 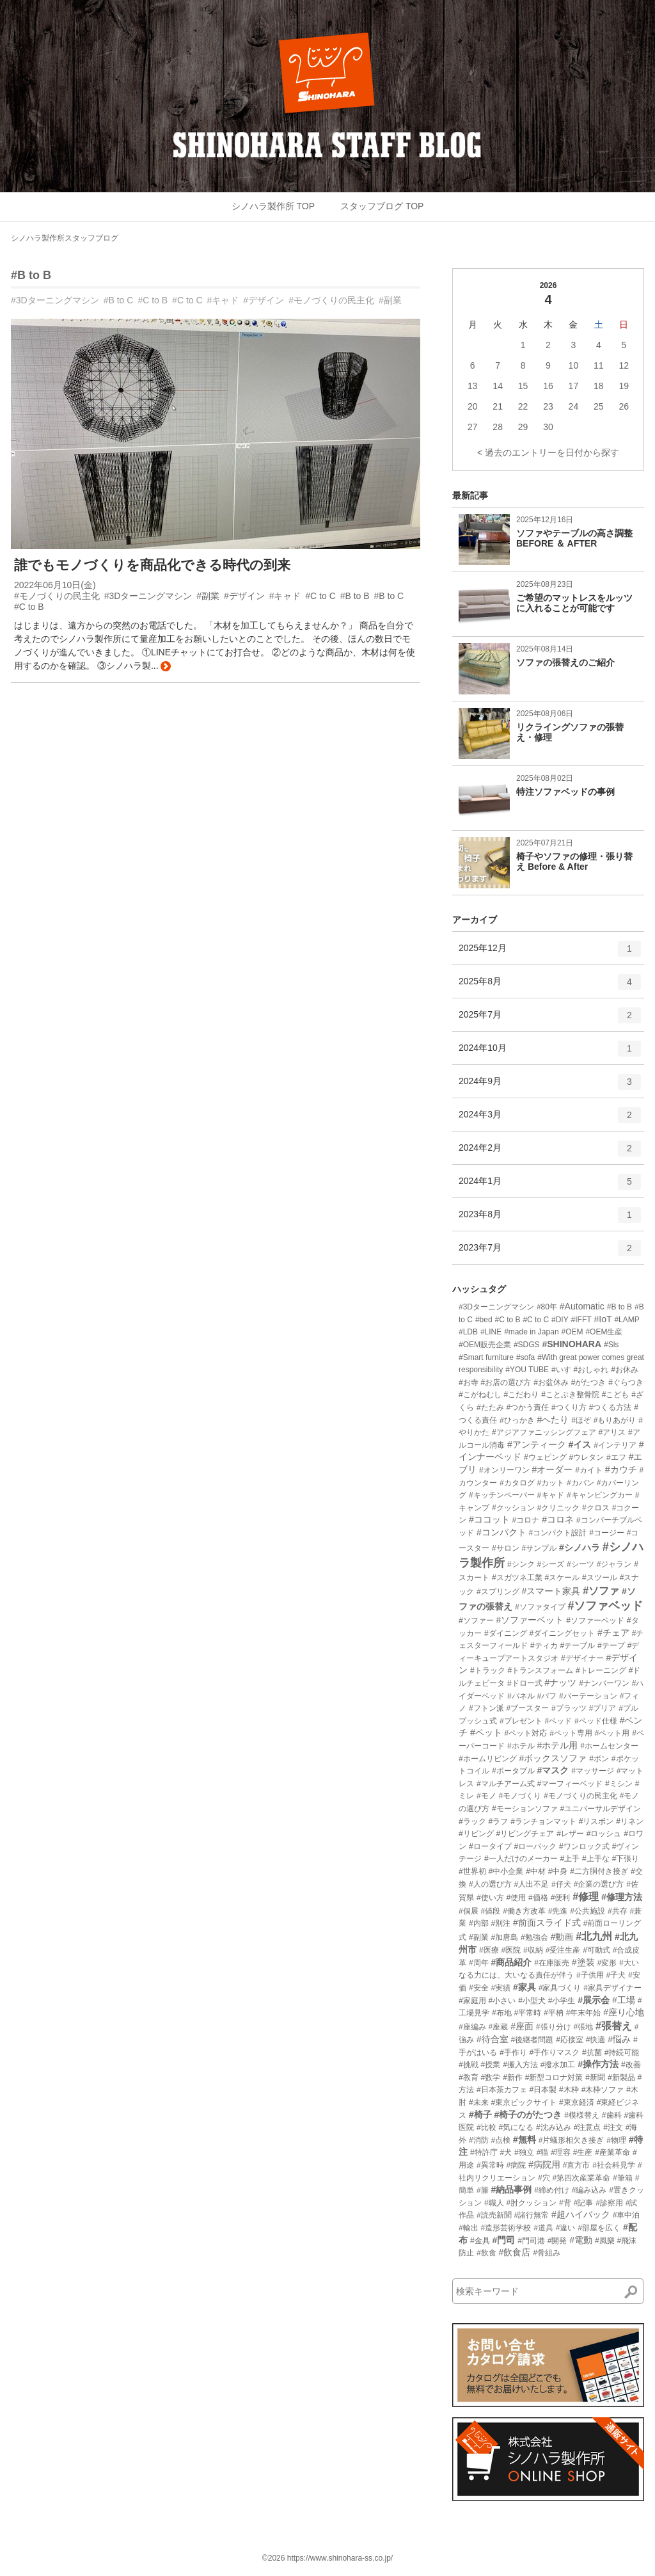 I want to click on 2024年1月, so click(x=550, y=1186).